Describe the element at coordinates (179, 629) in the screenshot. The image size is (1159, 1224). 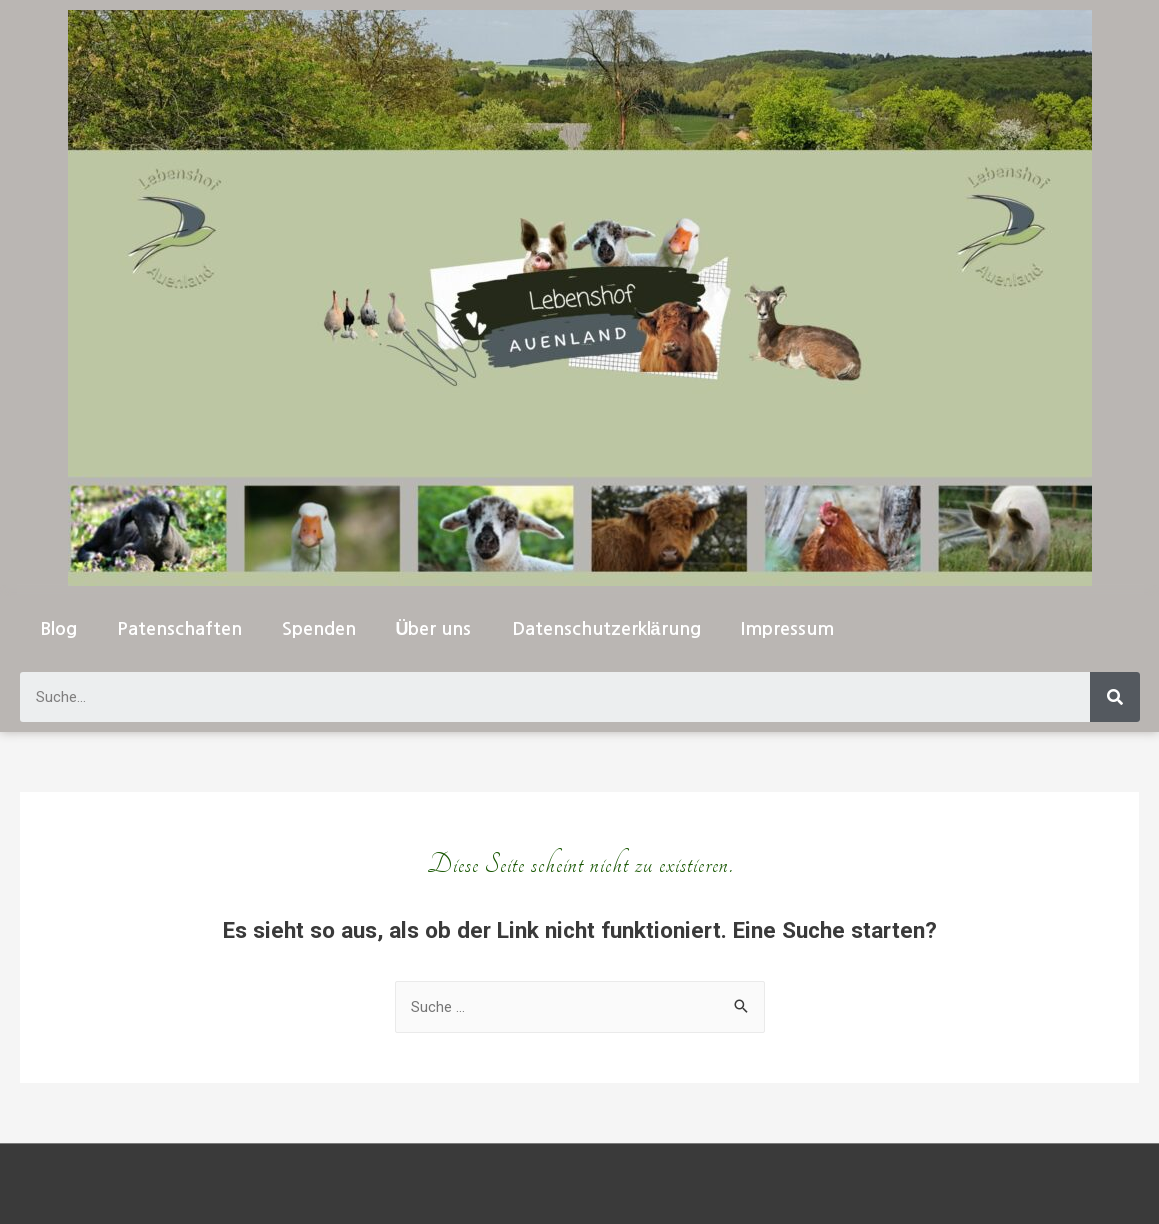
I see `Patenschaften` at that location.